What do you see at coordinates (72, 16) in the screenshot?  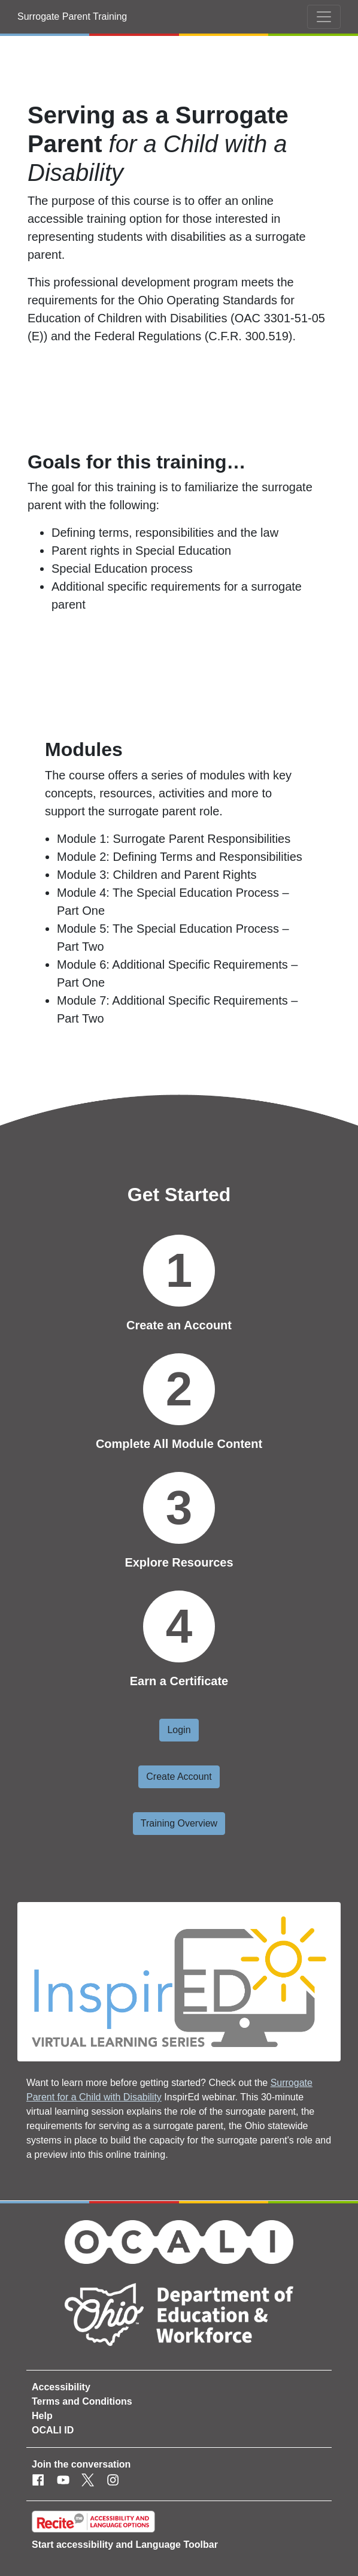 I see `Surrogate Parent Training` at bounding box center [72, 16].